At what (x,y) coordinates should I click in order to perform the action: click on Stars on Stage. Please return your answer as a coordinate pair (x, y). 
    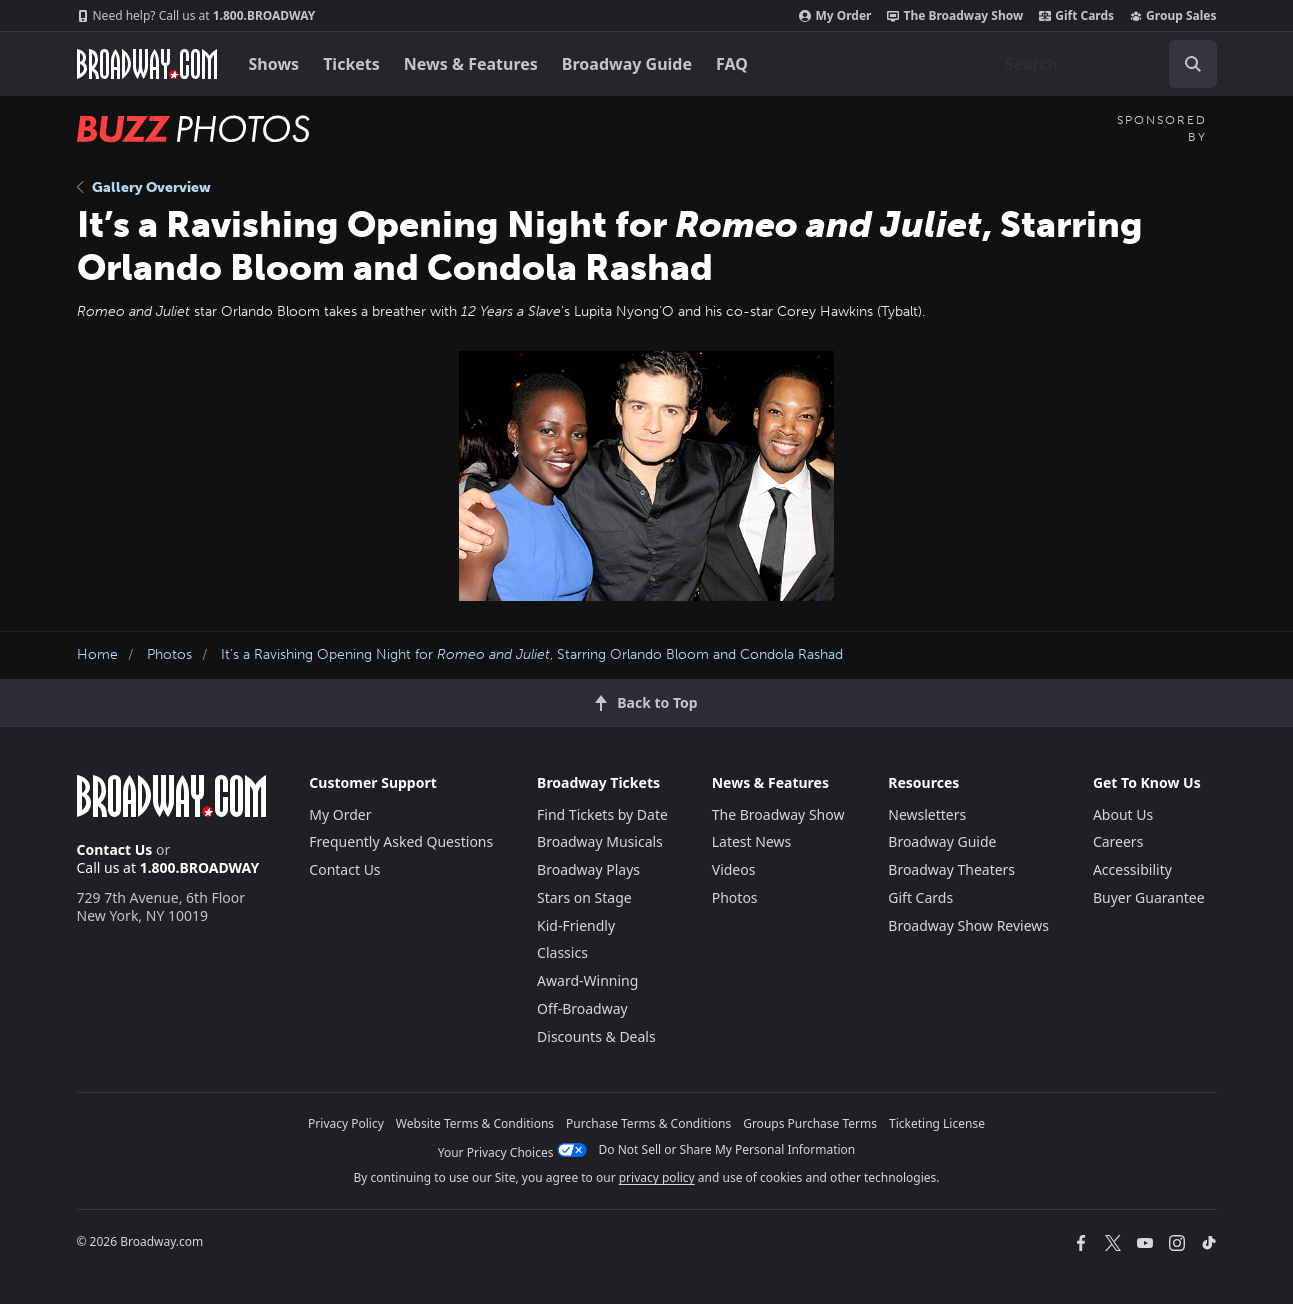
    Looking at the image, I should click on (584, 897).